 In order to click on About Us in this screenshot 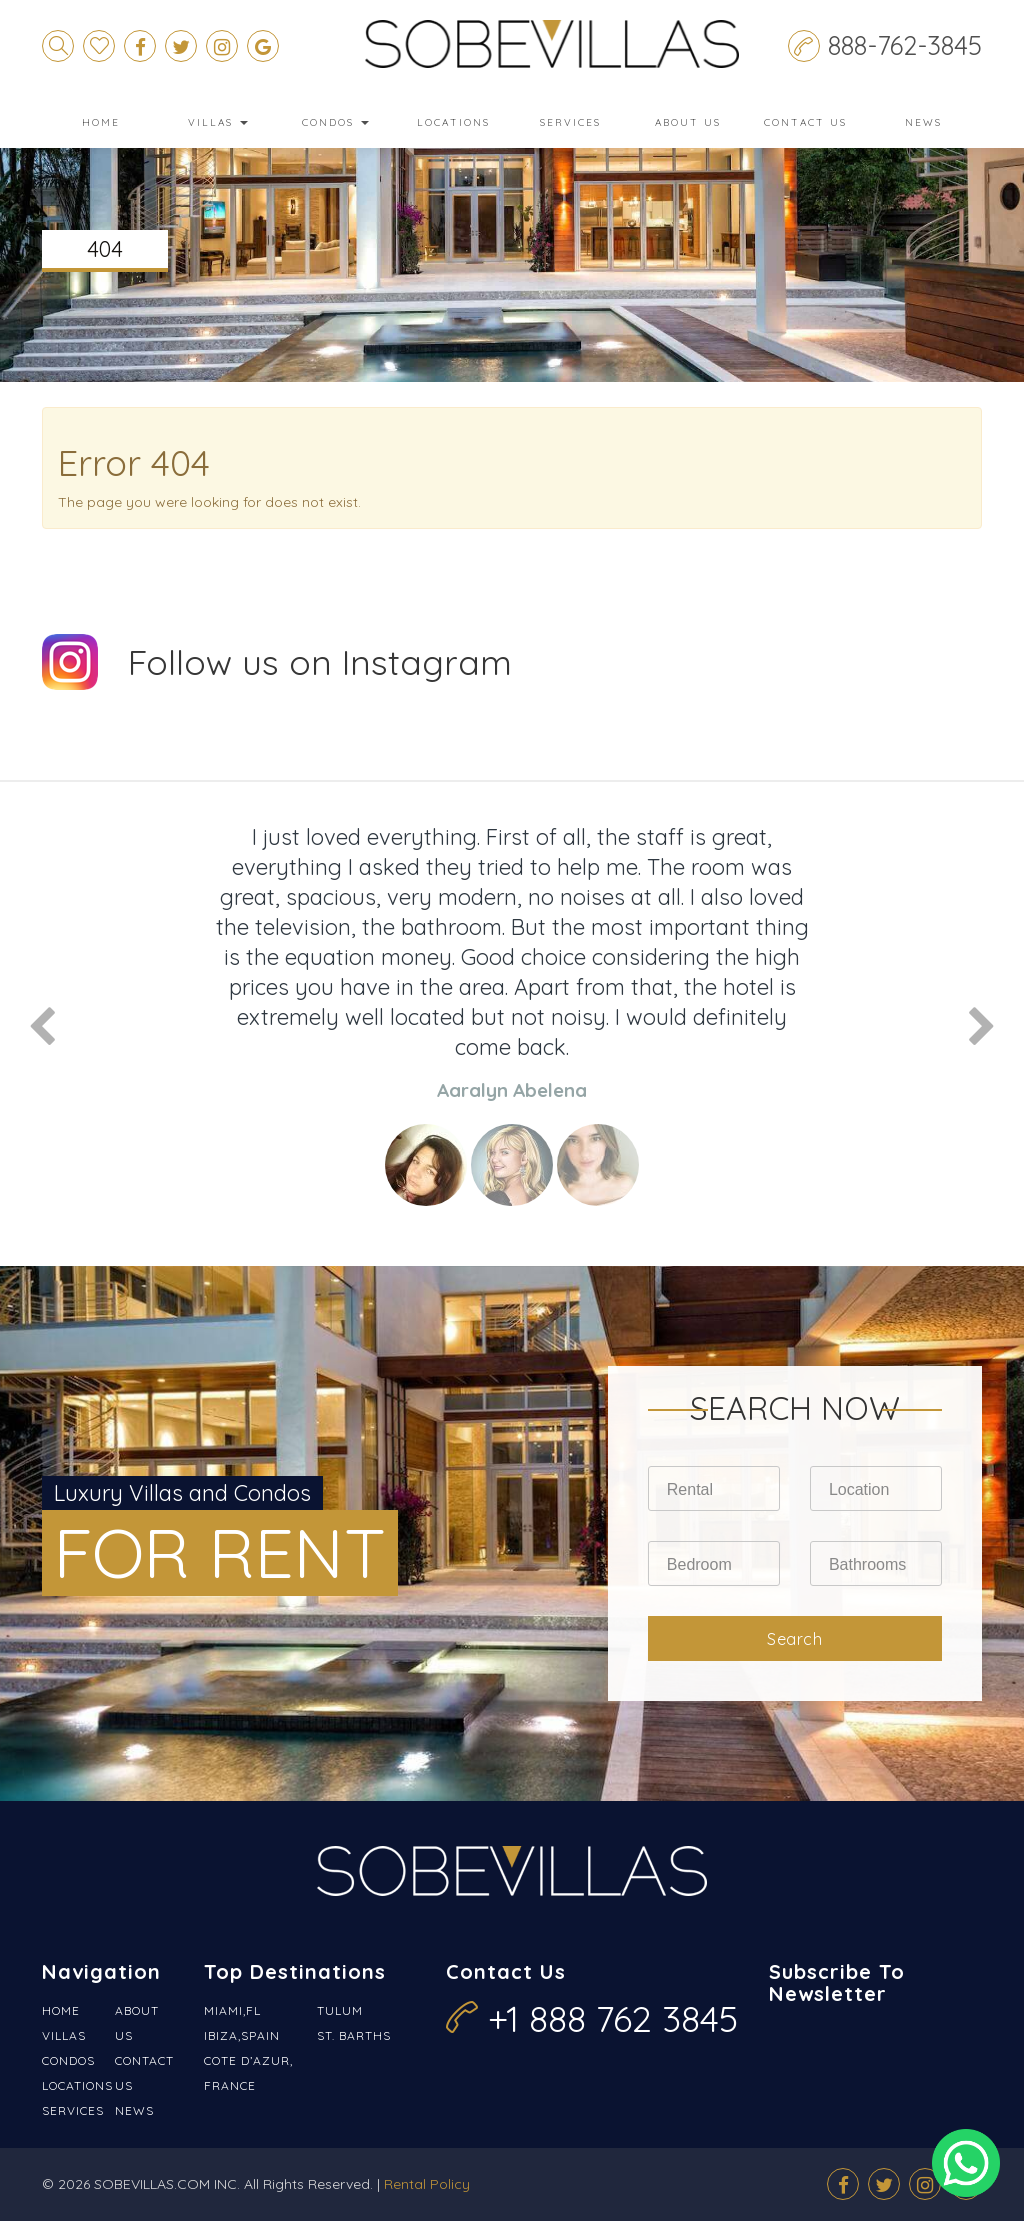, I will do `click(688, 122)`.